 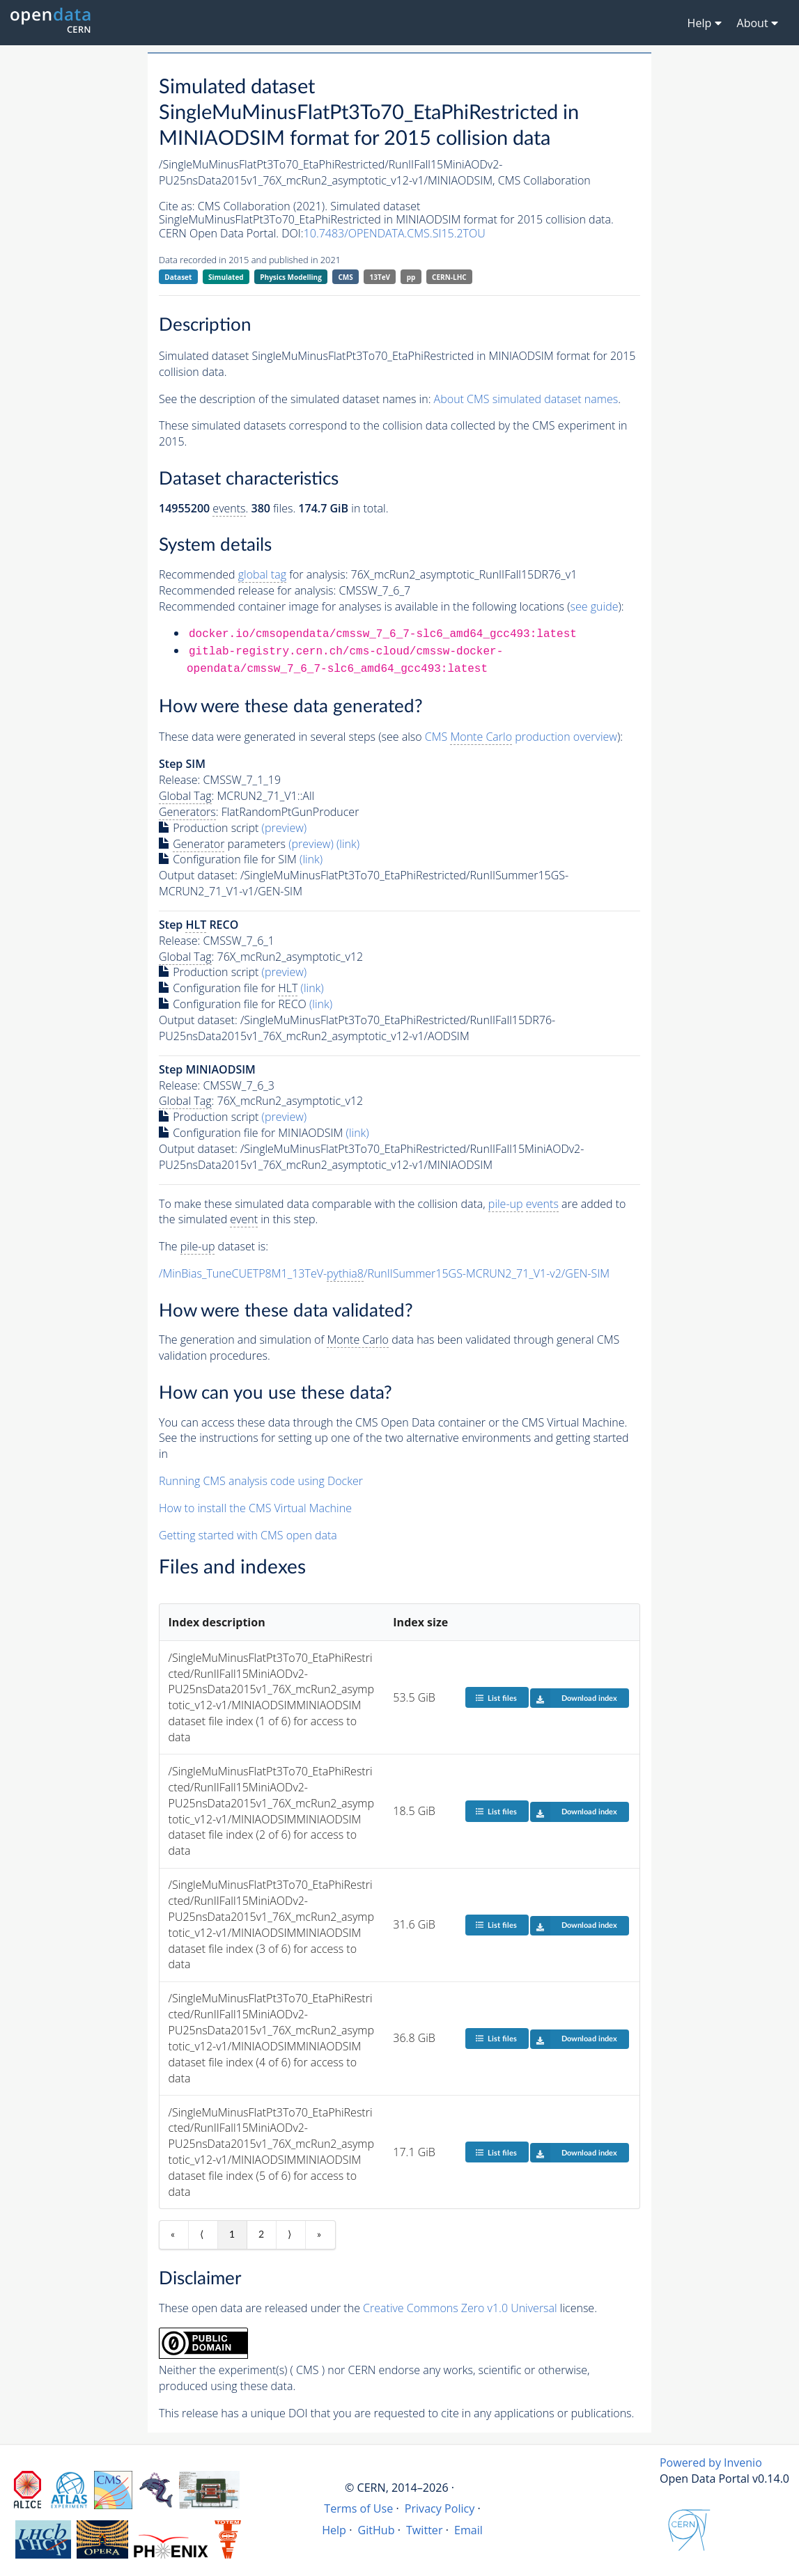 I want to click on (preview), so click(x=284, y=827).